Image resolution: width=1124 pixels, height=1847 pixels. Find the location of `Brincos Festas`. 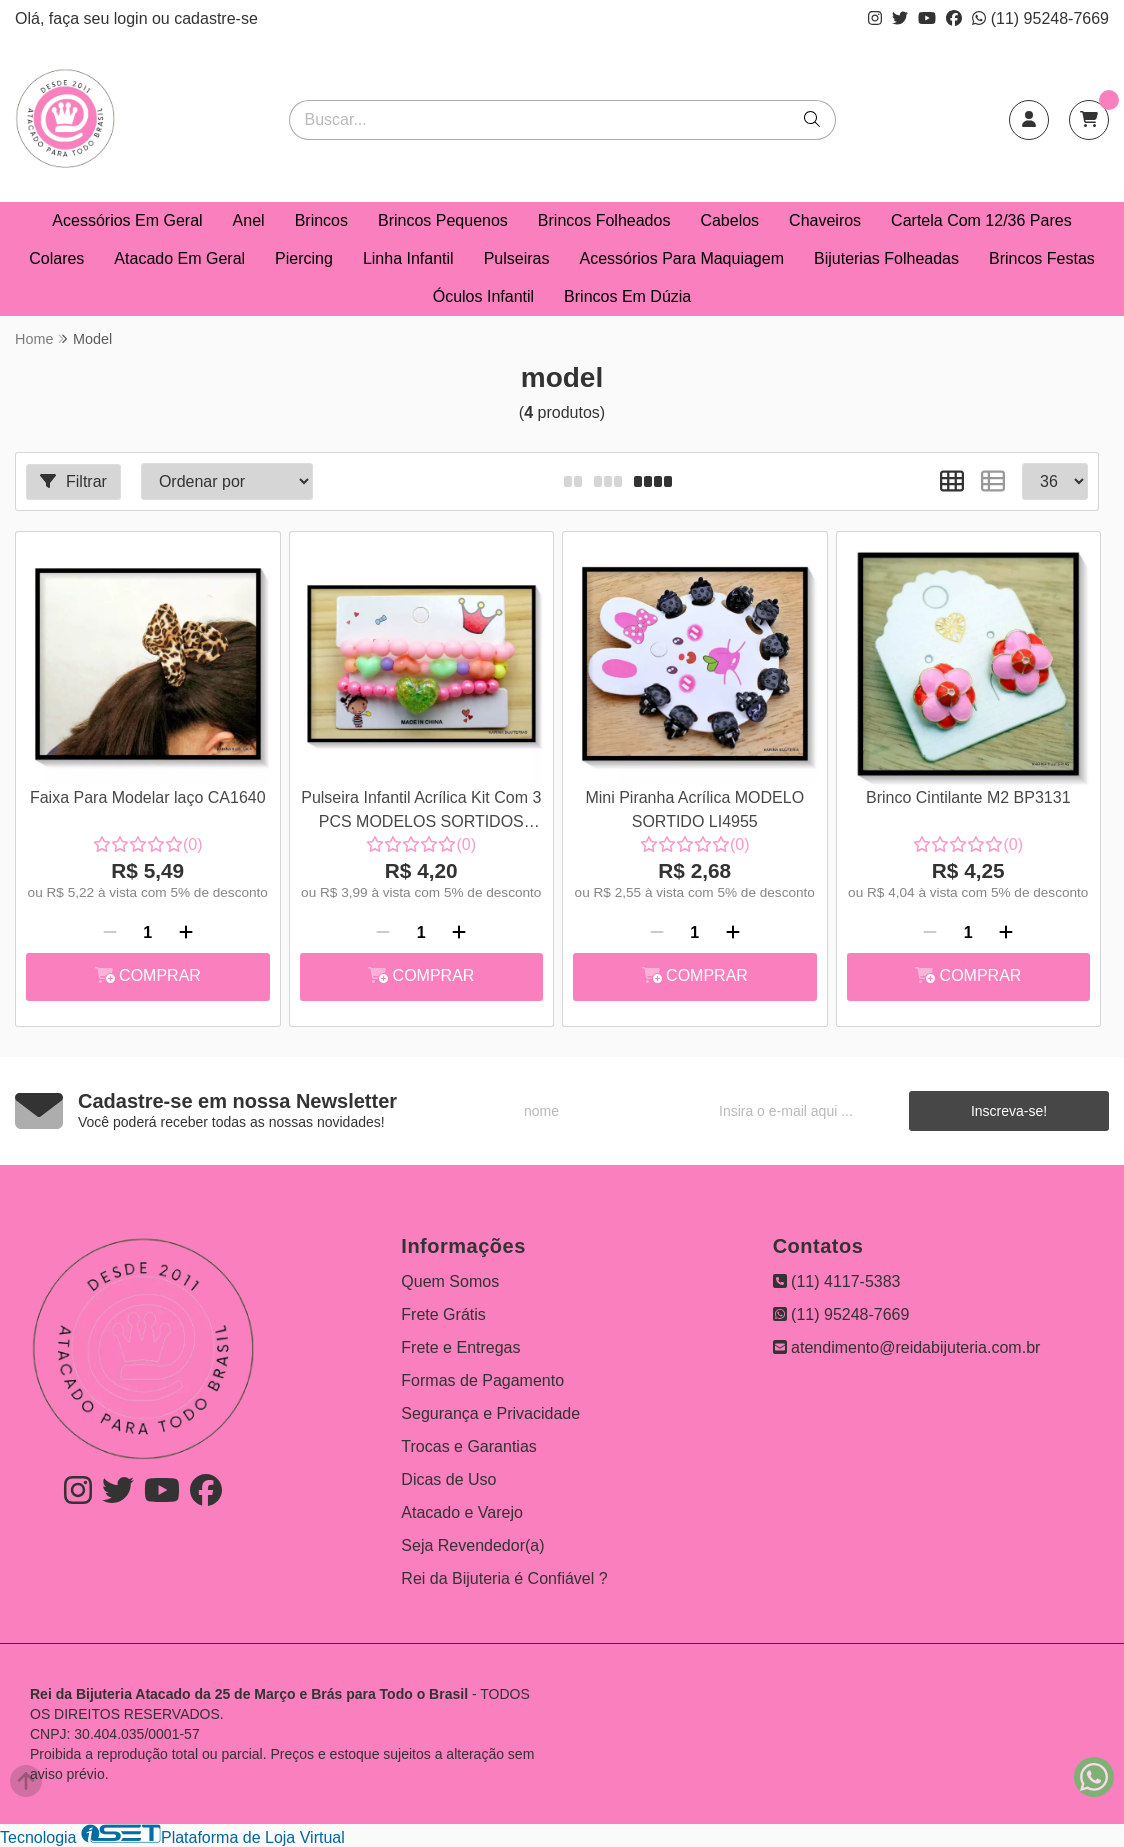

Brincos Festas is located at coordinates (1042, 258).